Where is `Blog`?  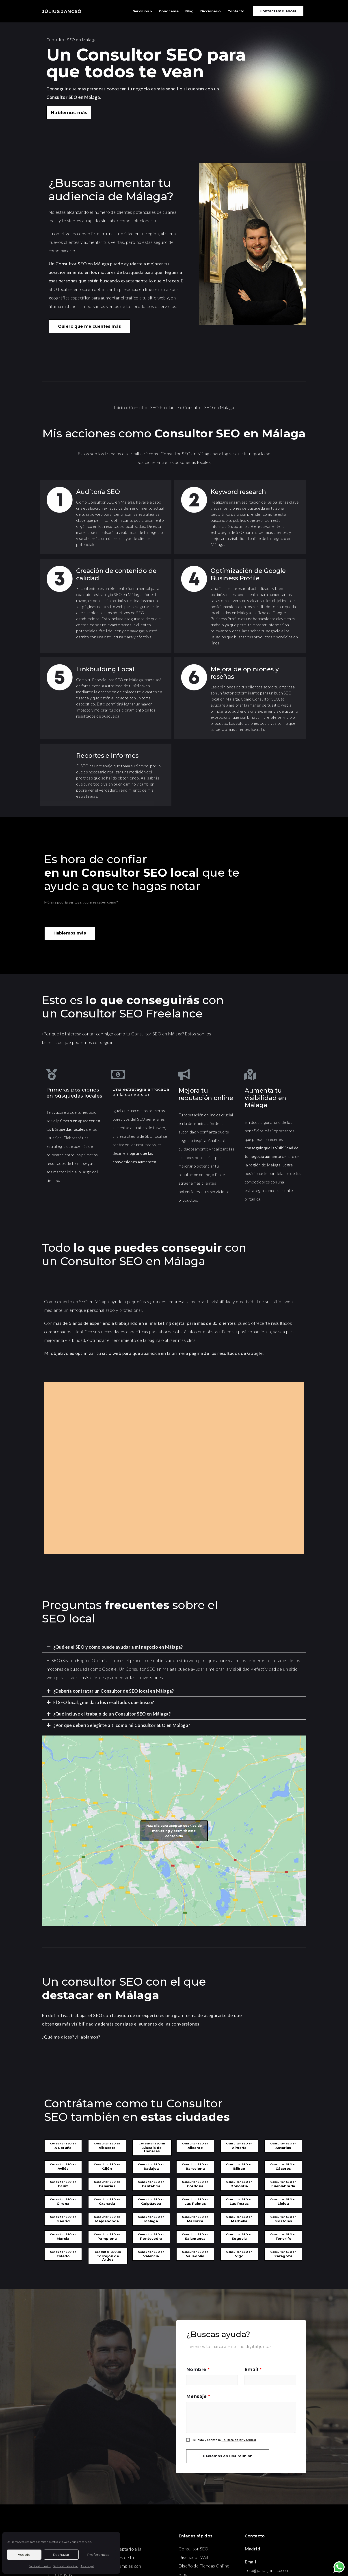
Blog is located at coordinates (189, 11).